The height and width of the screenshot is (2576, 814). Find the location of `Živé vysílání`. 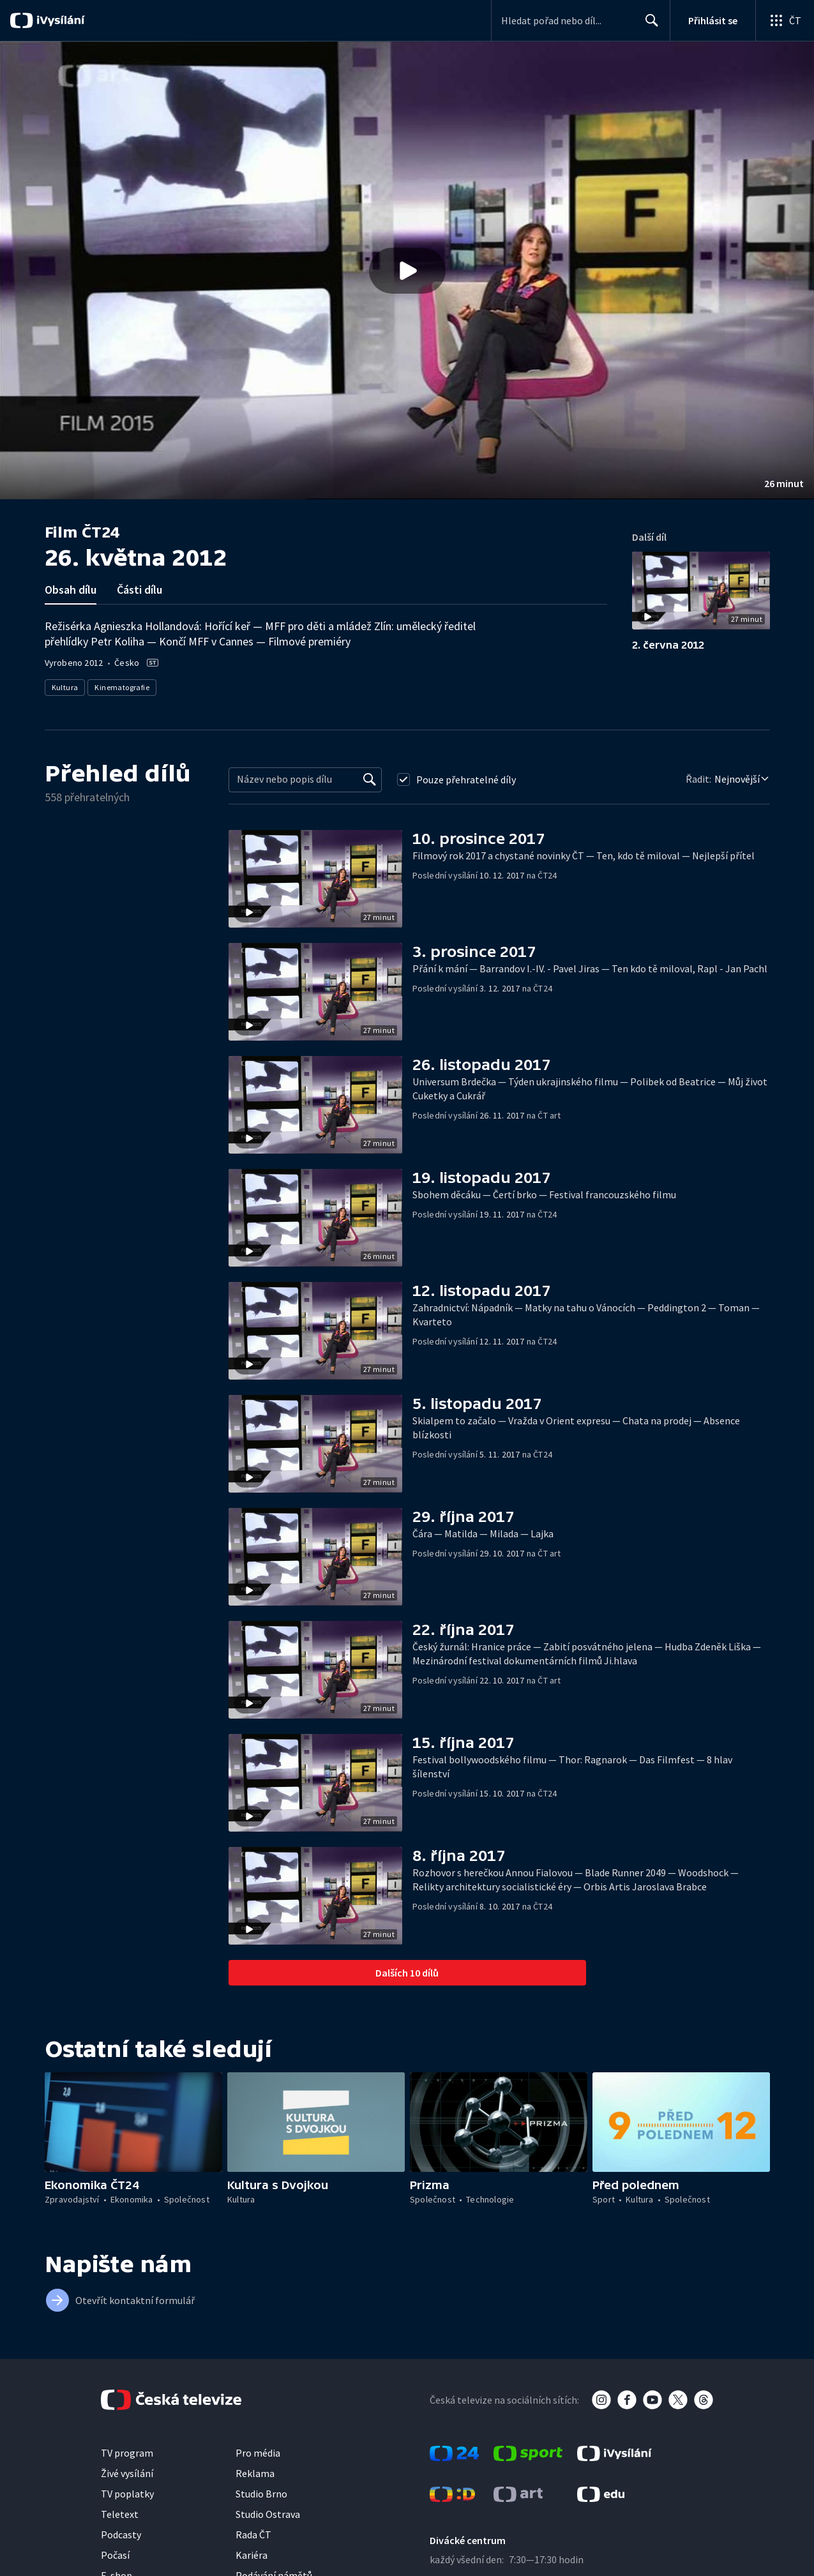

Živé vysílání is located at coordinates (127, 2473).